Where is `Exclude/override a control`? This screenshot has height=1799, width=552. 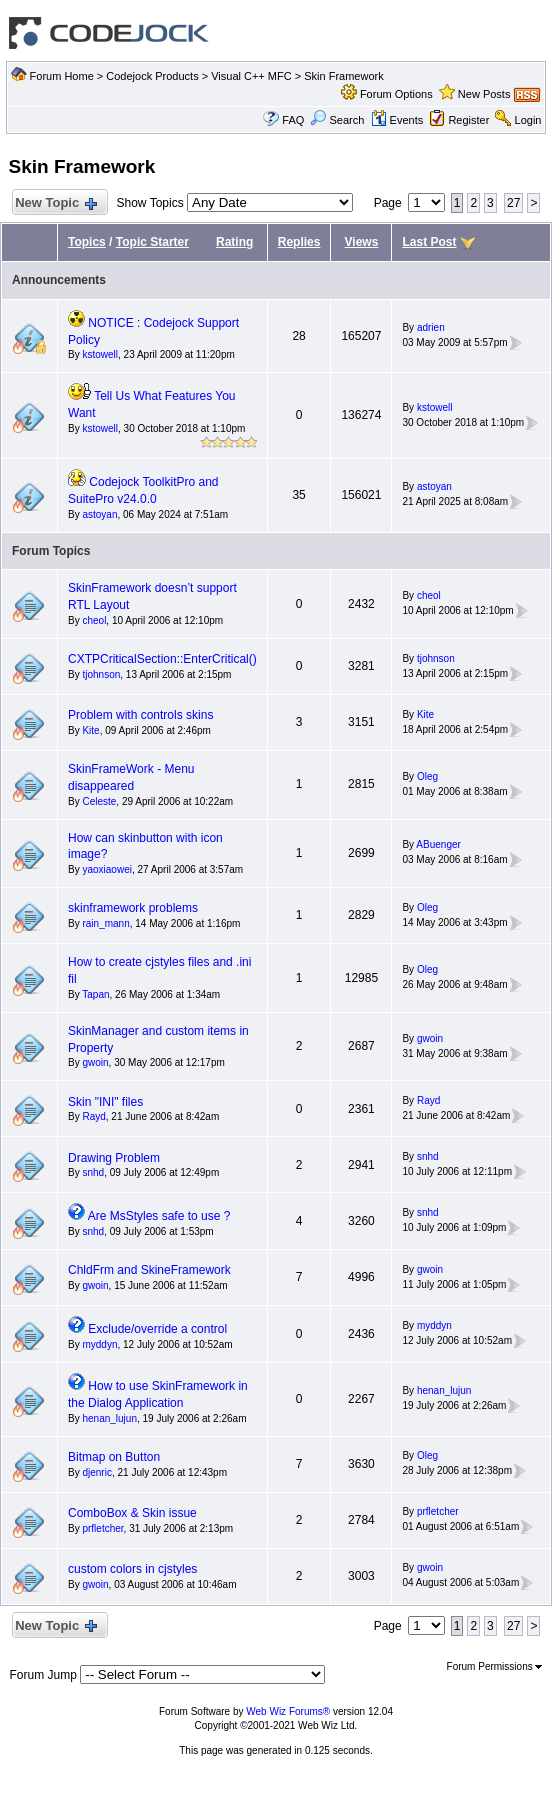
Exclude/override a control is located at coordinates (157, 1329).